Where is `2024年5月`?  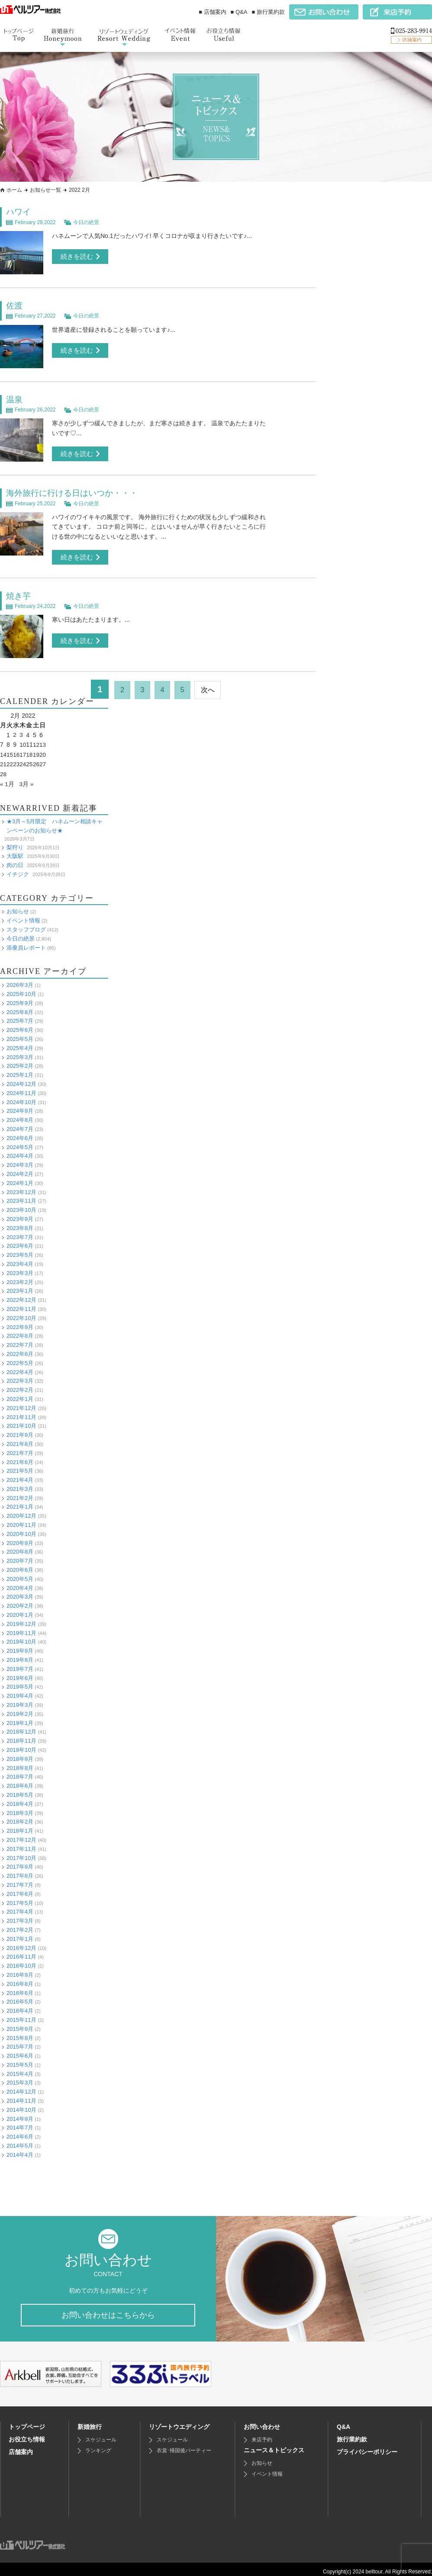 2024年5月 is located at coordinates (19, 1141).